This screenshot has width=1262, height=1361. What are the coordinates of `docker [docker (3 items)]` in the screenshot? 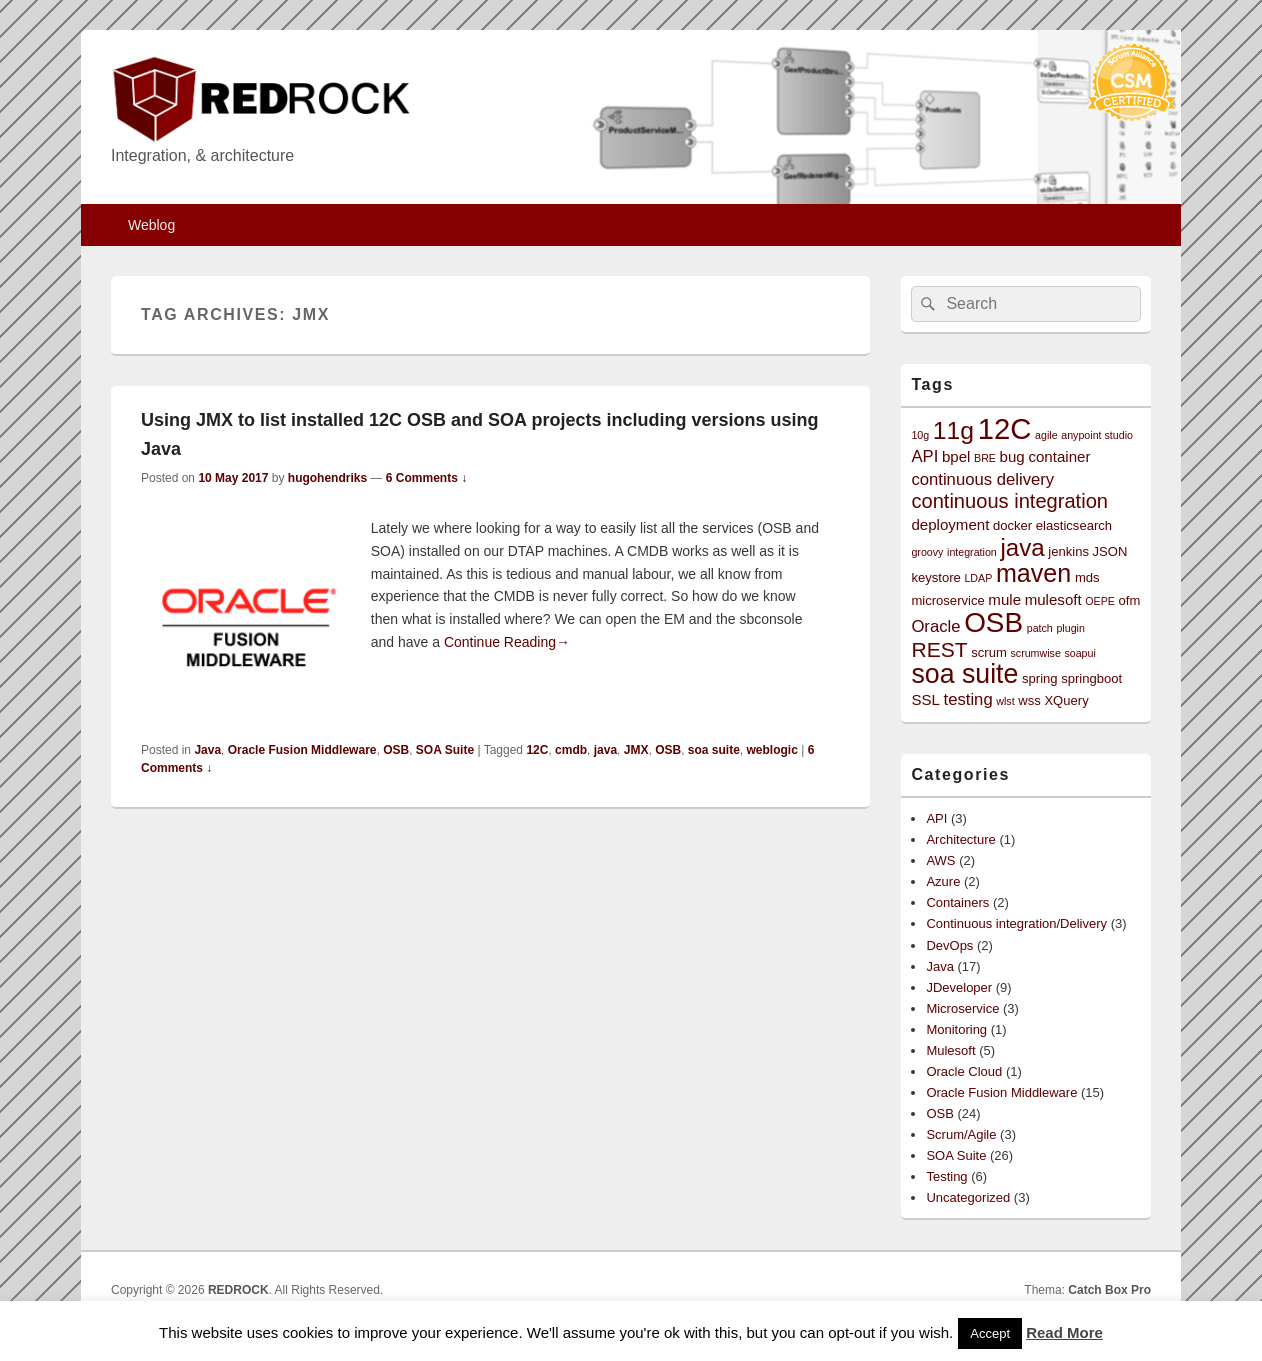 It's located at (1012, 525).